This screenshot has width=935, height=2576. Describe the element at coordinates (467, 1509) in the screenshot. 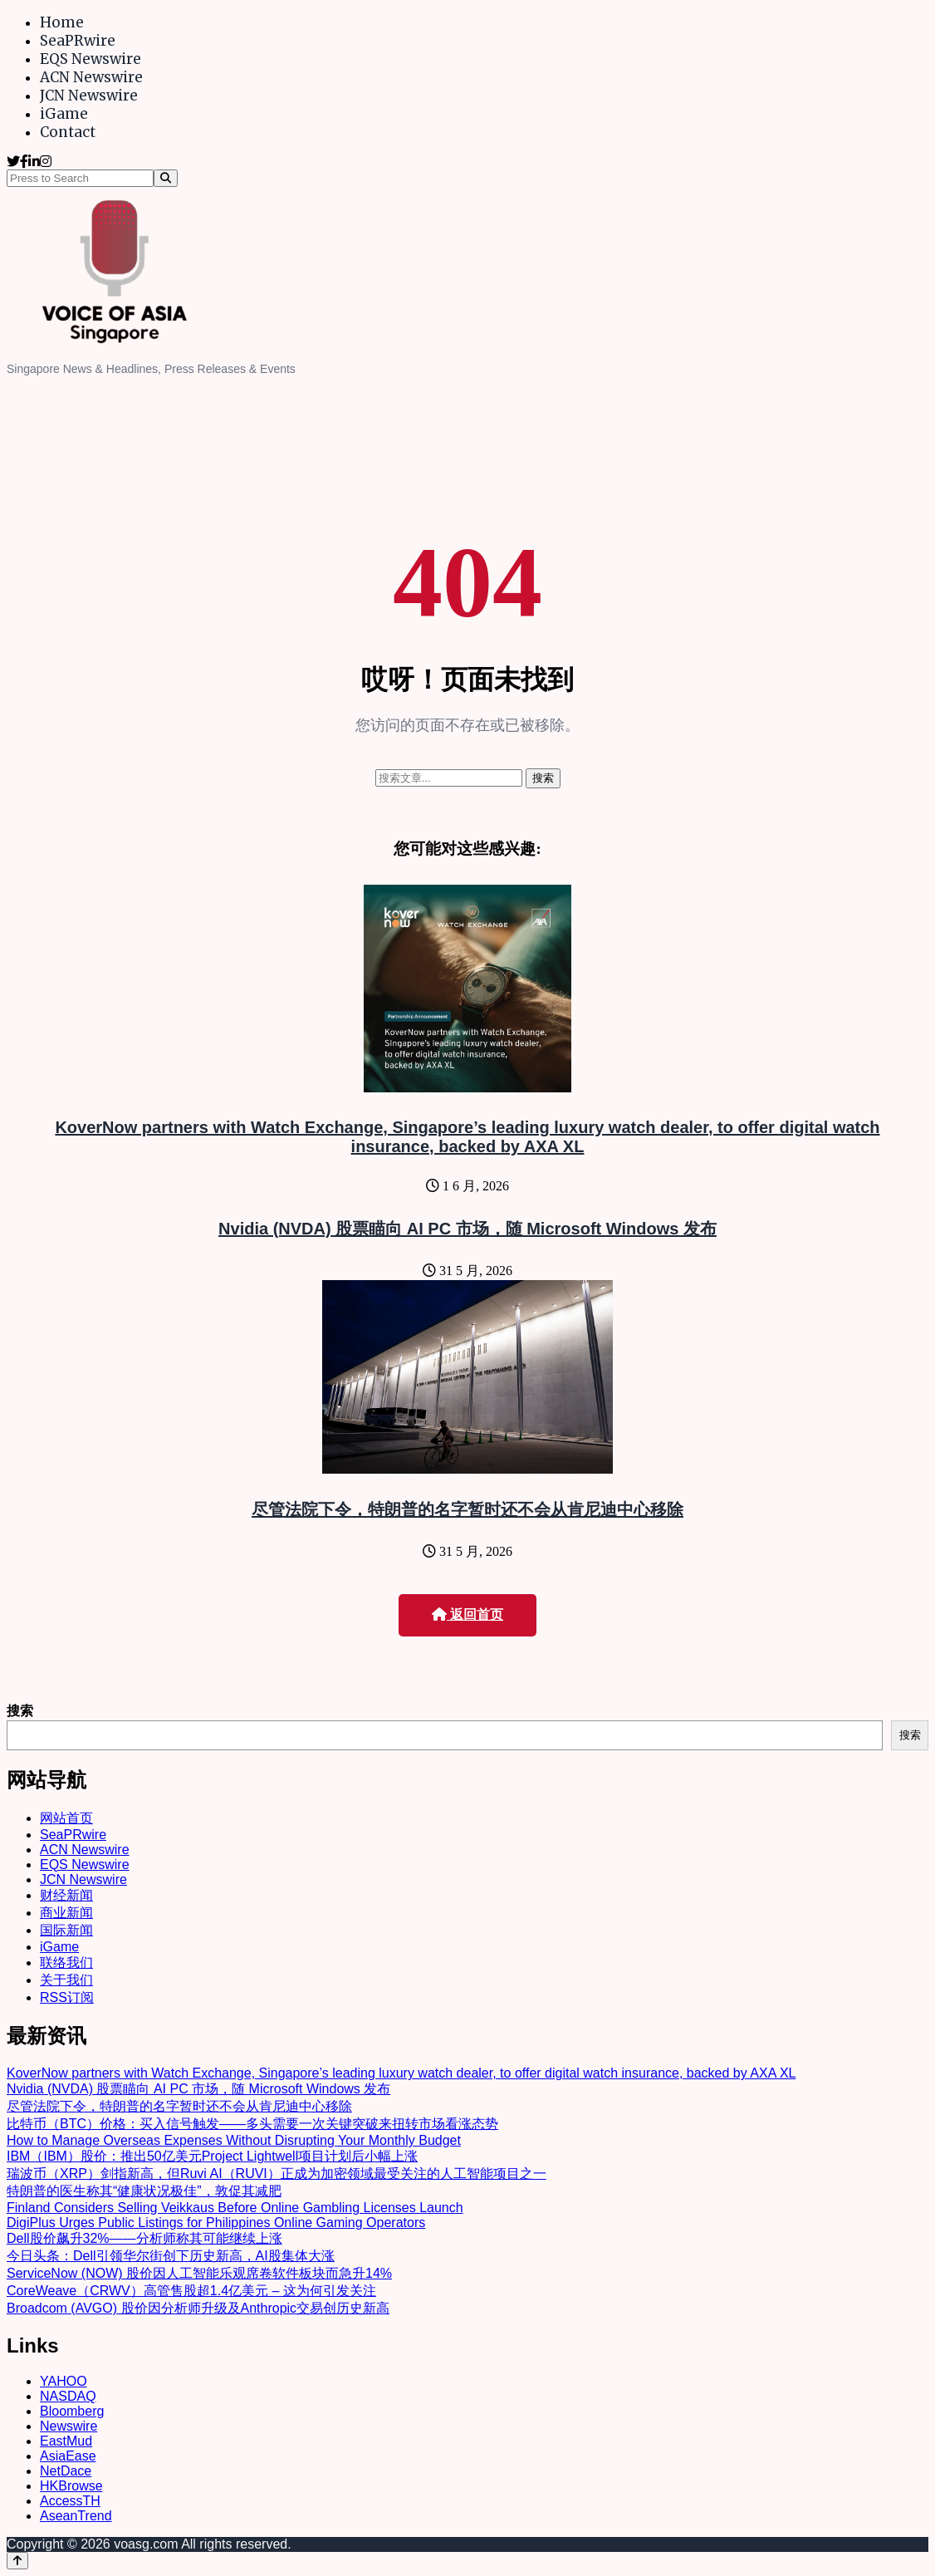

I see `尽管法院下令，特朗普的名字暂时还不会从肯尼迪中心移除` at that location.